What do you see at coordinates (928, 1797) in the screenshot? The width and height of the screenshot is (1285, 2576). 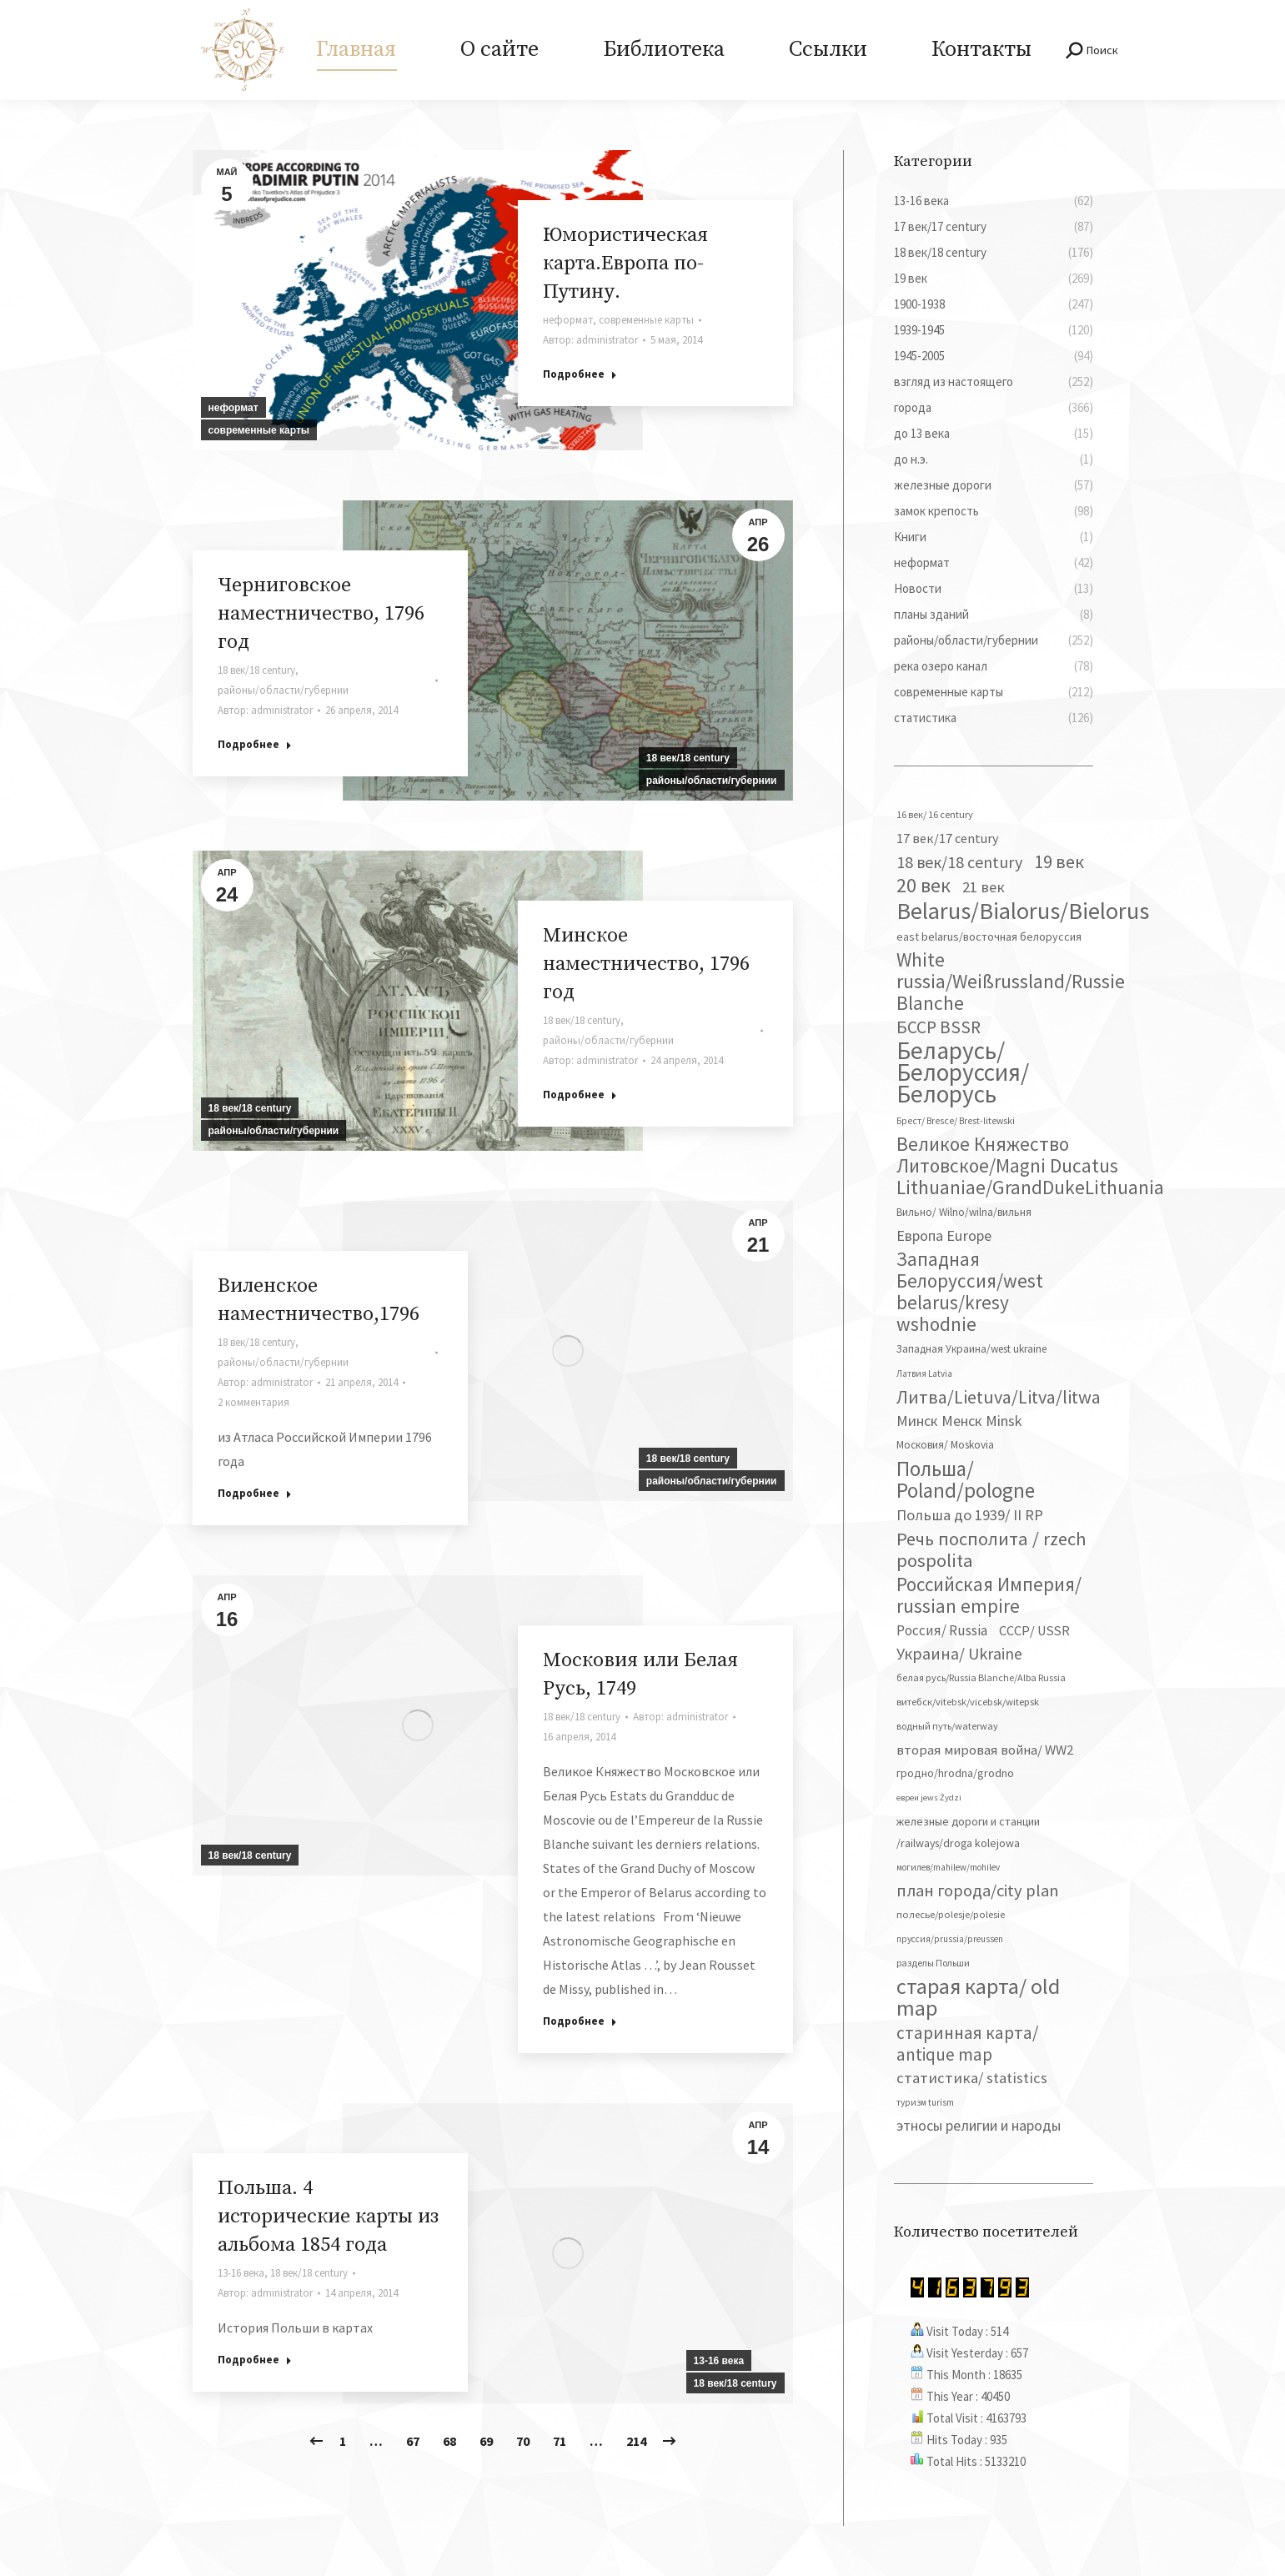 I see `евреи jews Żydzi [евреи jews Żydzi (28 элементов)]` at bounding box center [928, 1797].